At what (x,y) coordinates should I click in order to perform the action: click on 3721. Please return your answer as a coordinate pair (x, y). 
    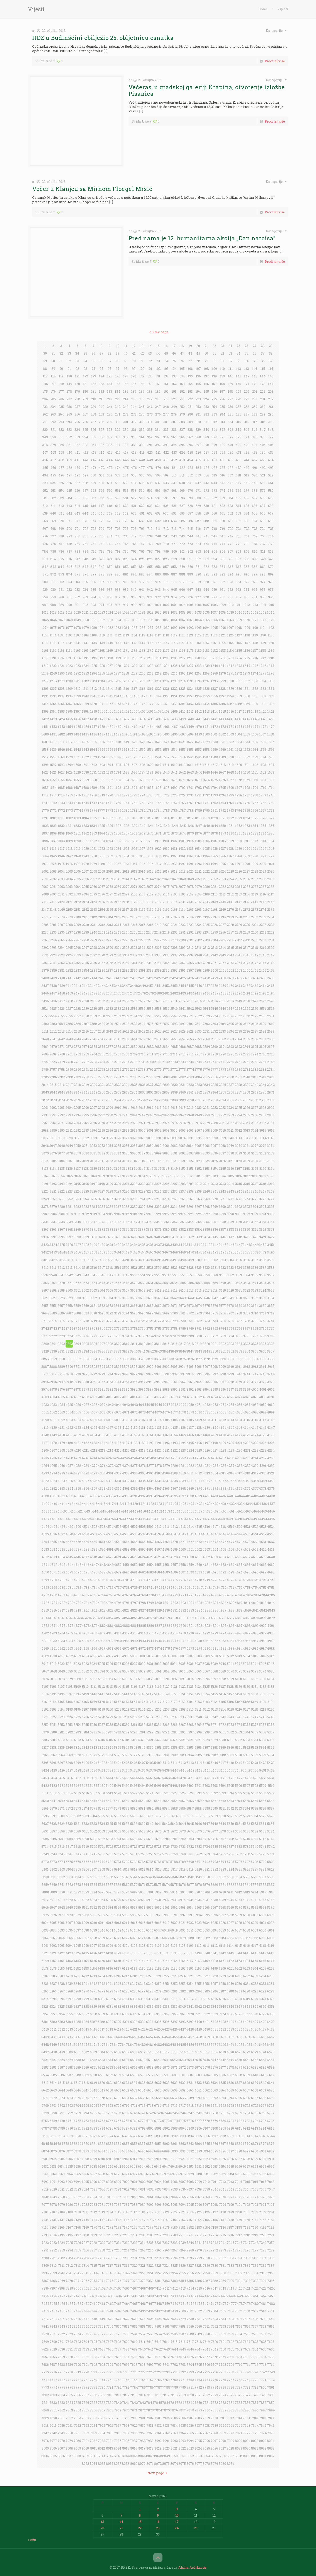
    Looking at the image, I should click on (109, 1321).